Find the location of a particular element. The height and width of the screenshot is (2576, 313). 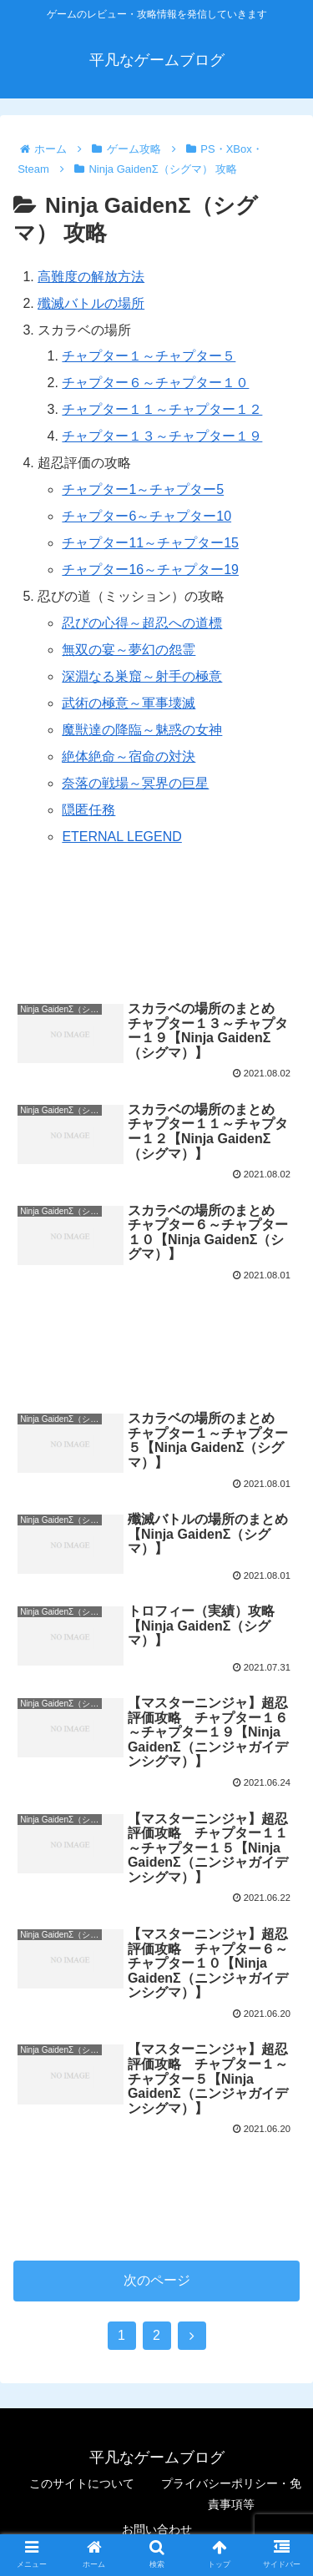

武術の極意～軍事壊滅 is located at coordinates (128, 703).